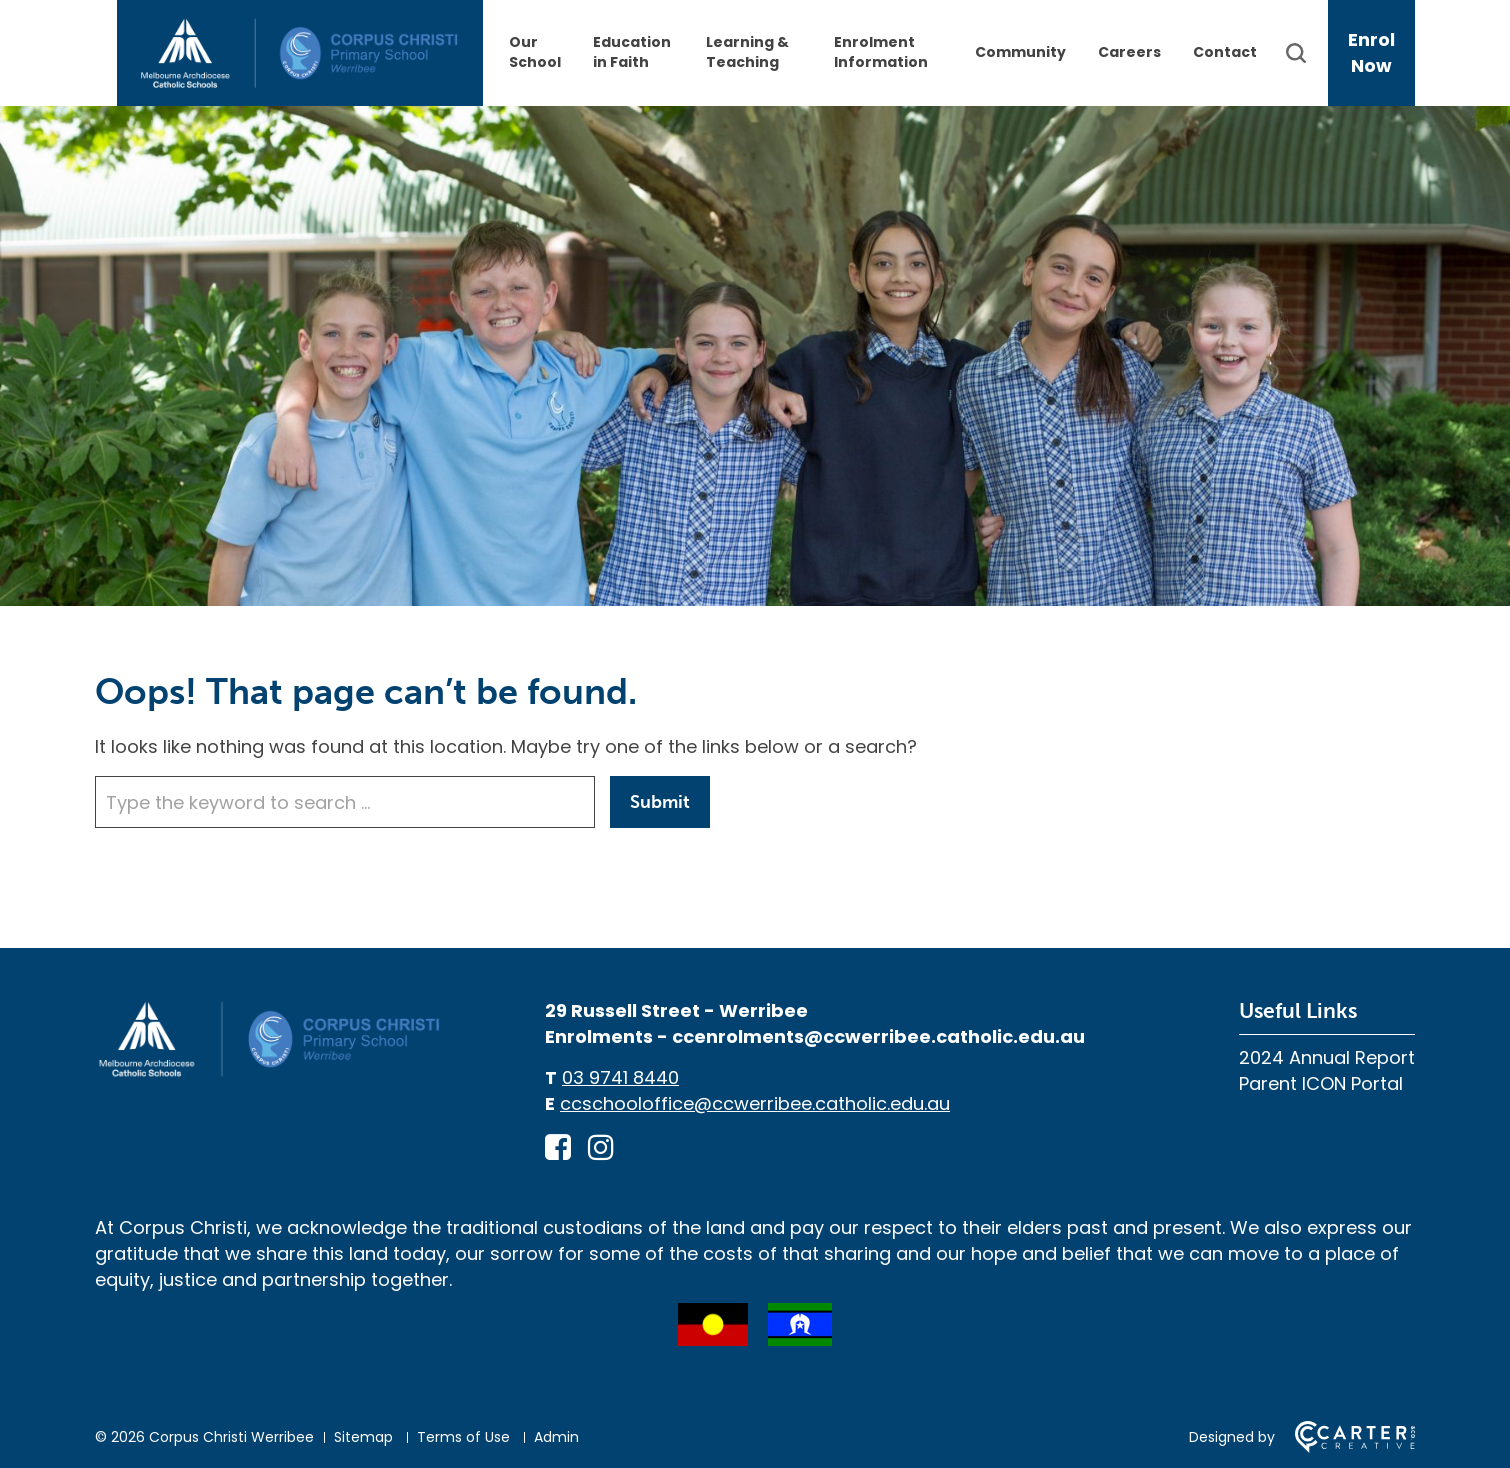 Image resolution: width=1510 pixels, height=1468 pixels. Describe the element at coordinates (270, 1073) in the screenshot. I see `[Home]` at that location.